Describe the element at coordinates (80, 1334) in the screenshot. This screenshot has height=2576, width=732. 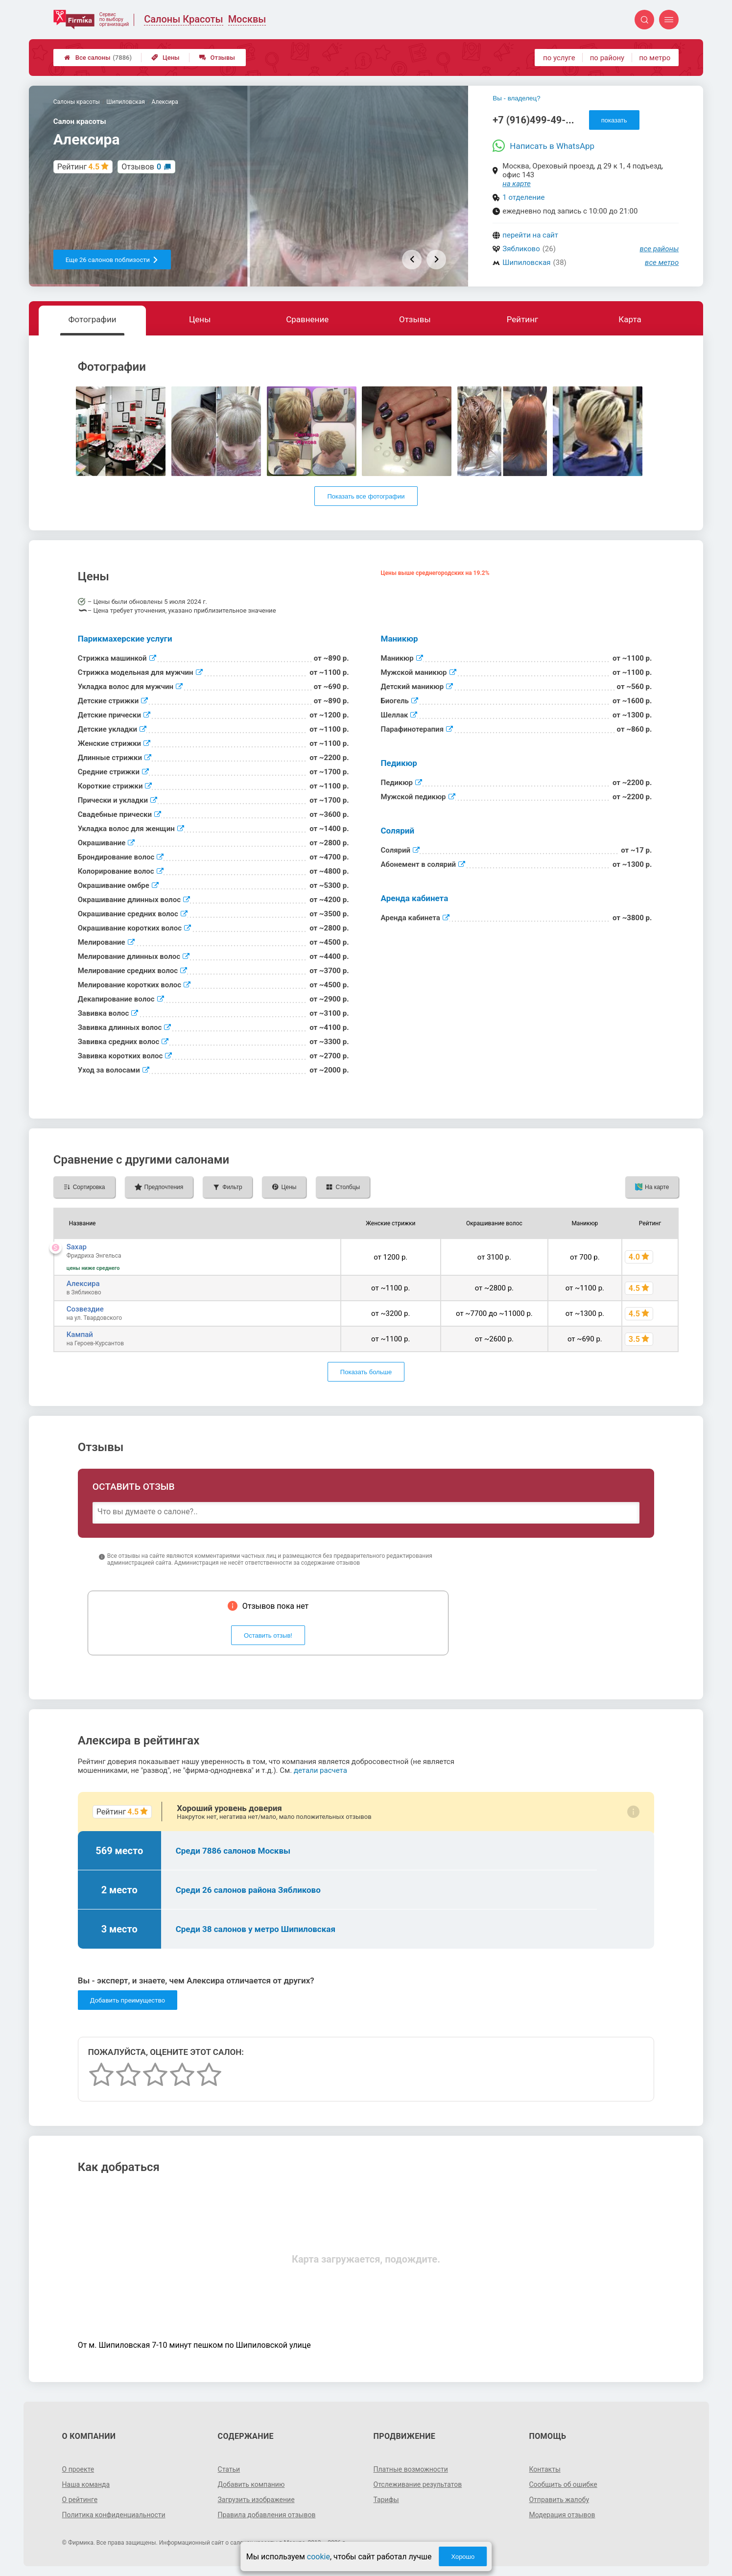
I see `Кампай` at that location.